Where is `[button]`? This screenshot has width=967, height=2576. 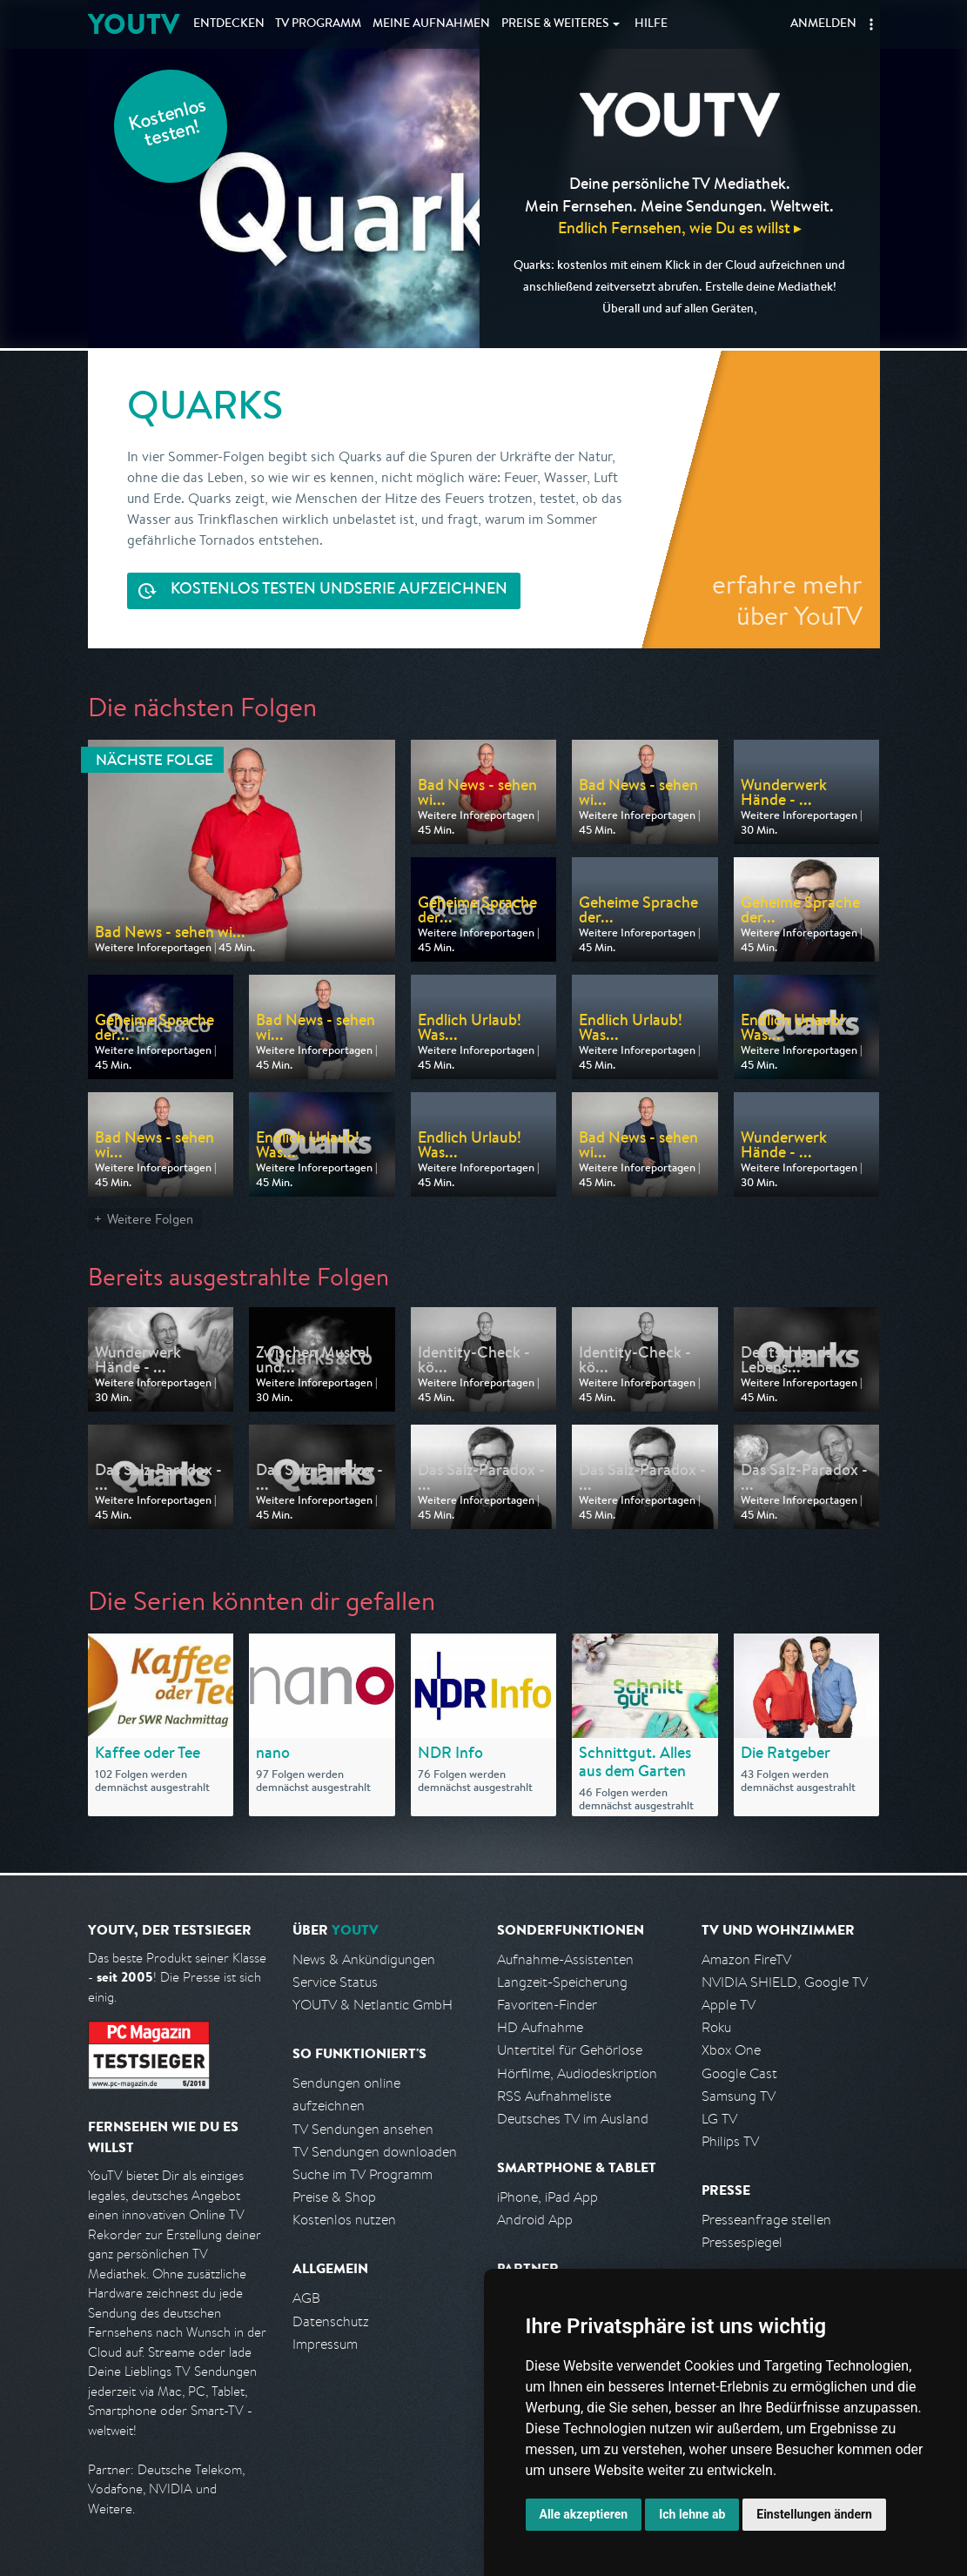 [button] is located at coordinates (871, 24).